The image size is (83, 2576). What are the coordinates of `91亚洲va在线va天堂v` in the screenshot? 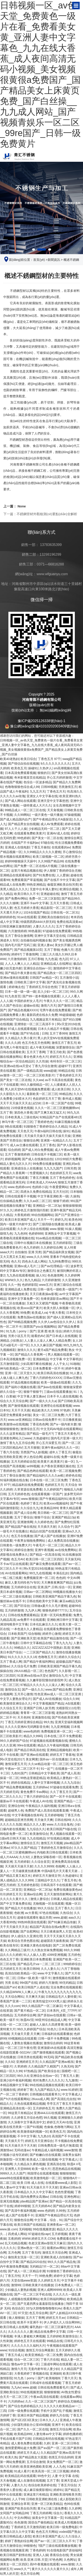 It's located at (15, 1066).